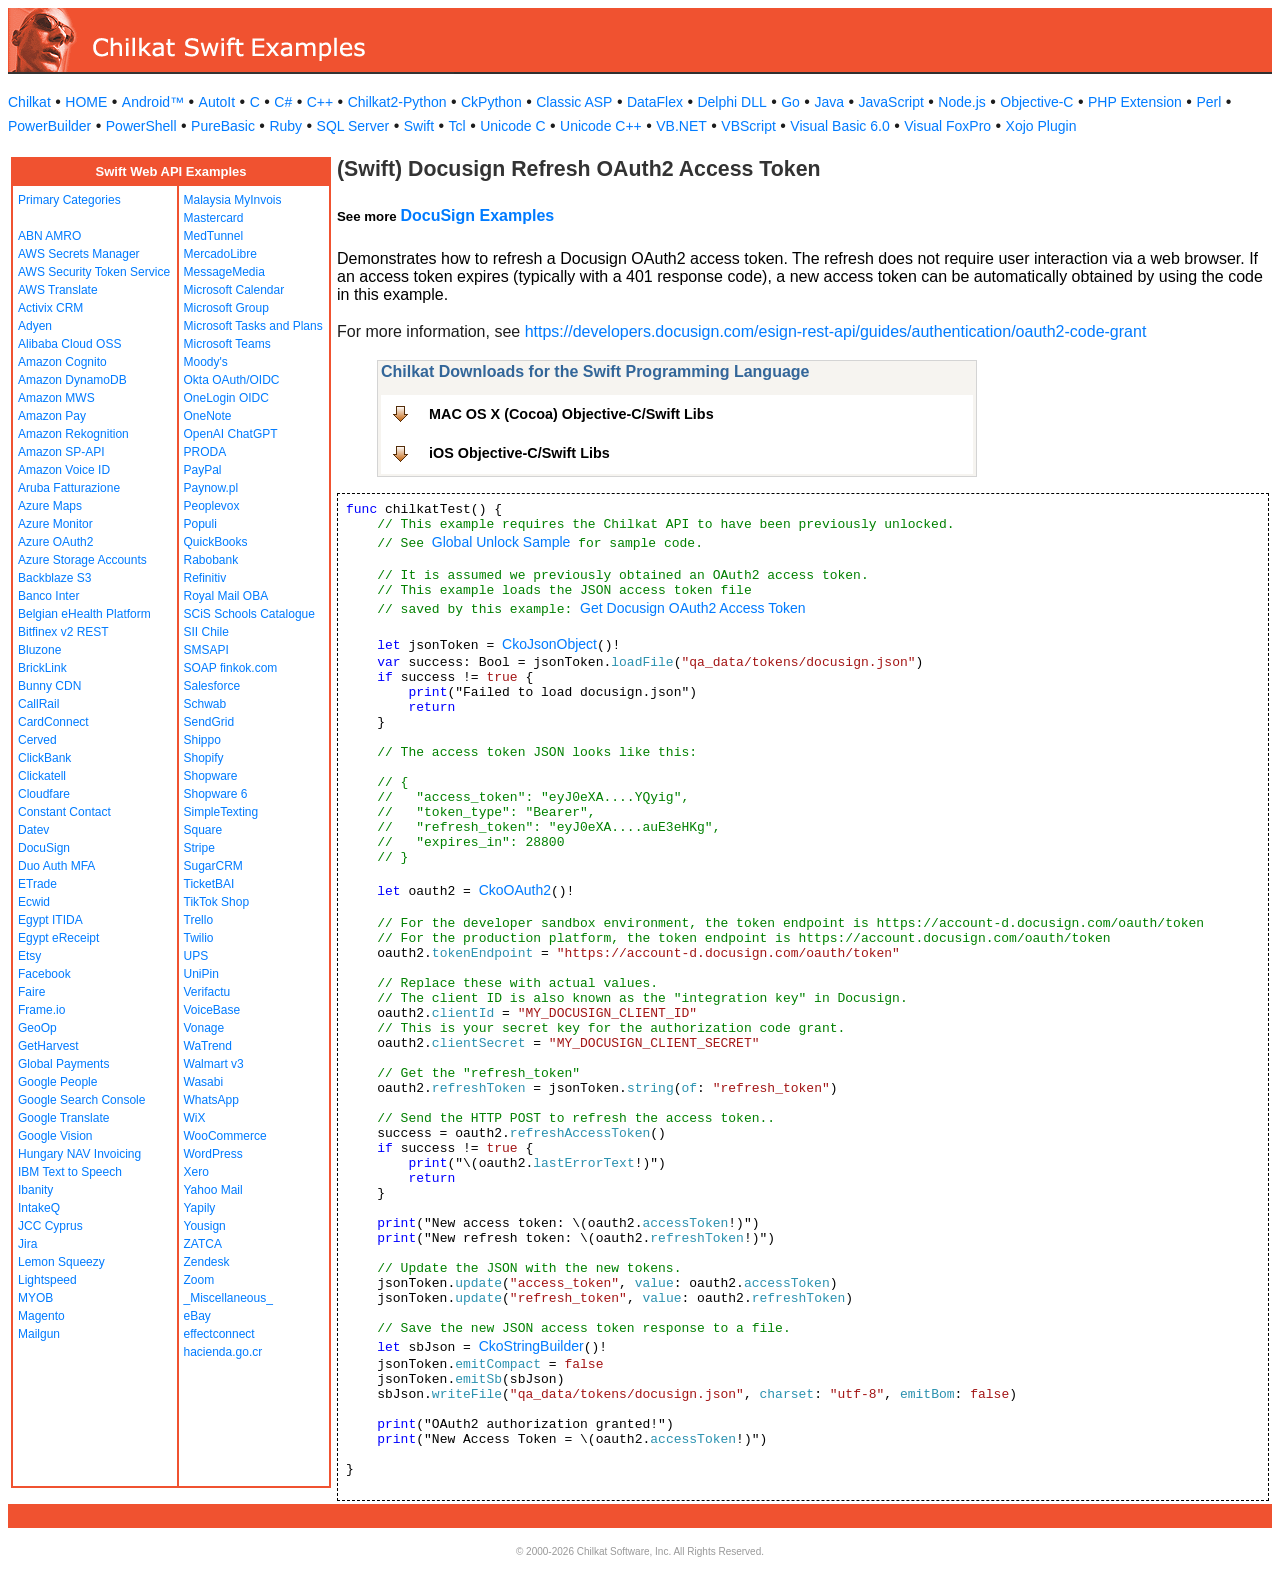 Image resolution: width=1280 pixels, height=1575 pixels. What do you see at coordinates (213, 866) in the screenshot?
I see `SugarCRM` at bounding box center [213, 866].